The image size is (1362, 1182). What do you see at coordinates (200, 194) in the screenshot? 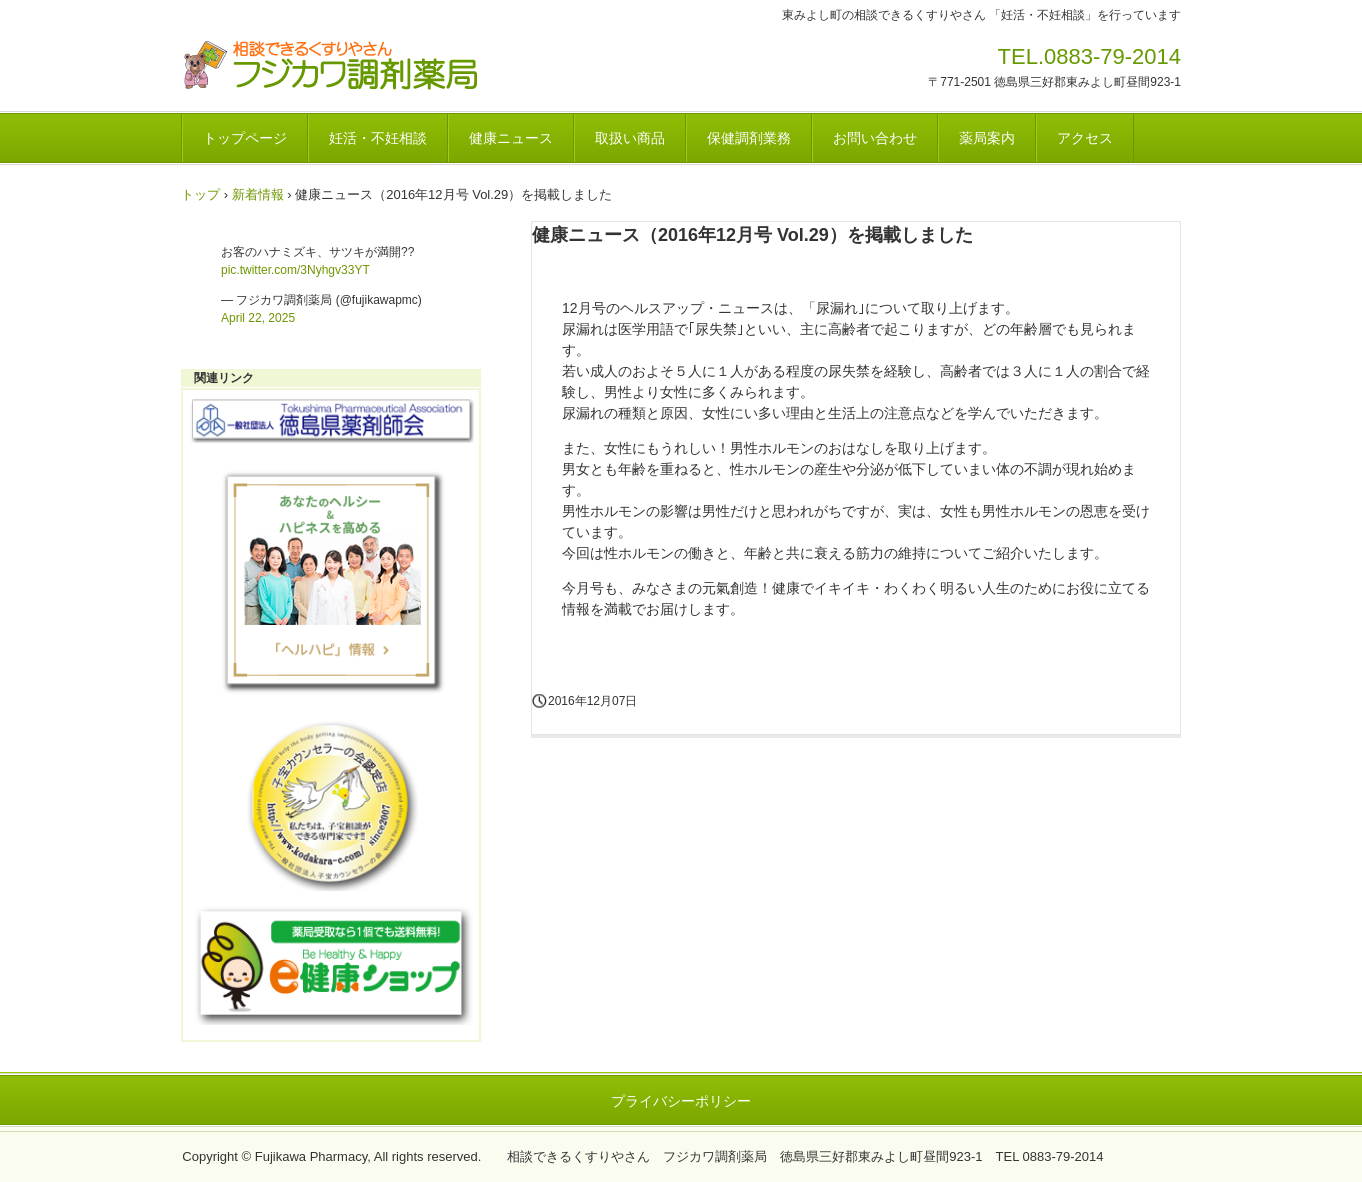
I see `トップ` at bounding box center [200, 194].